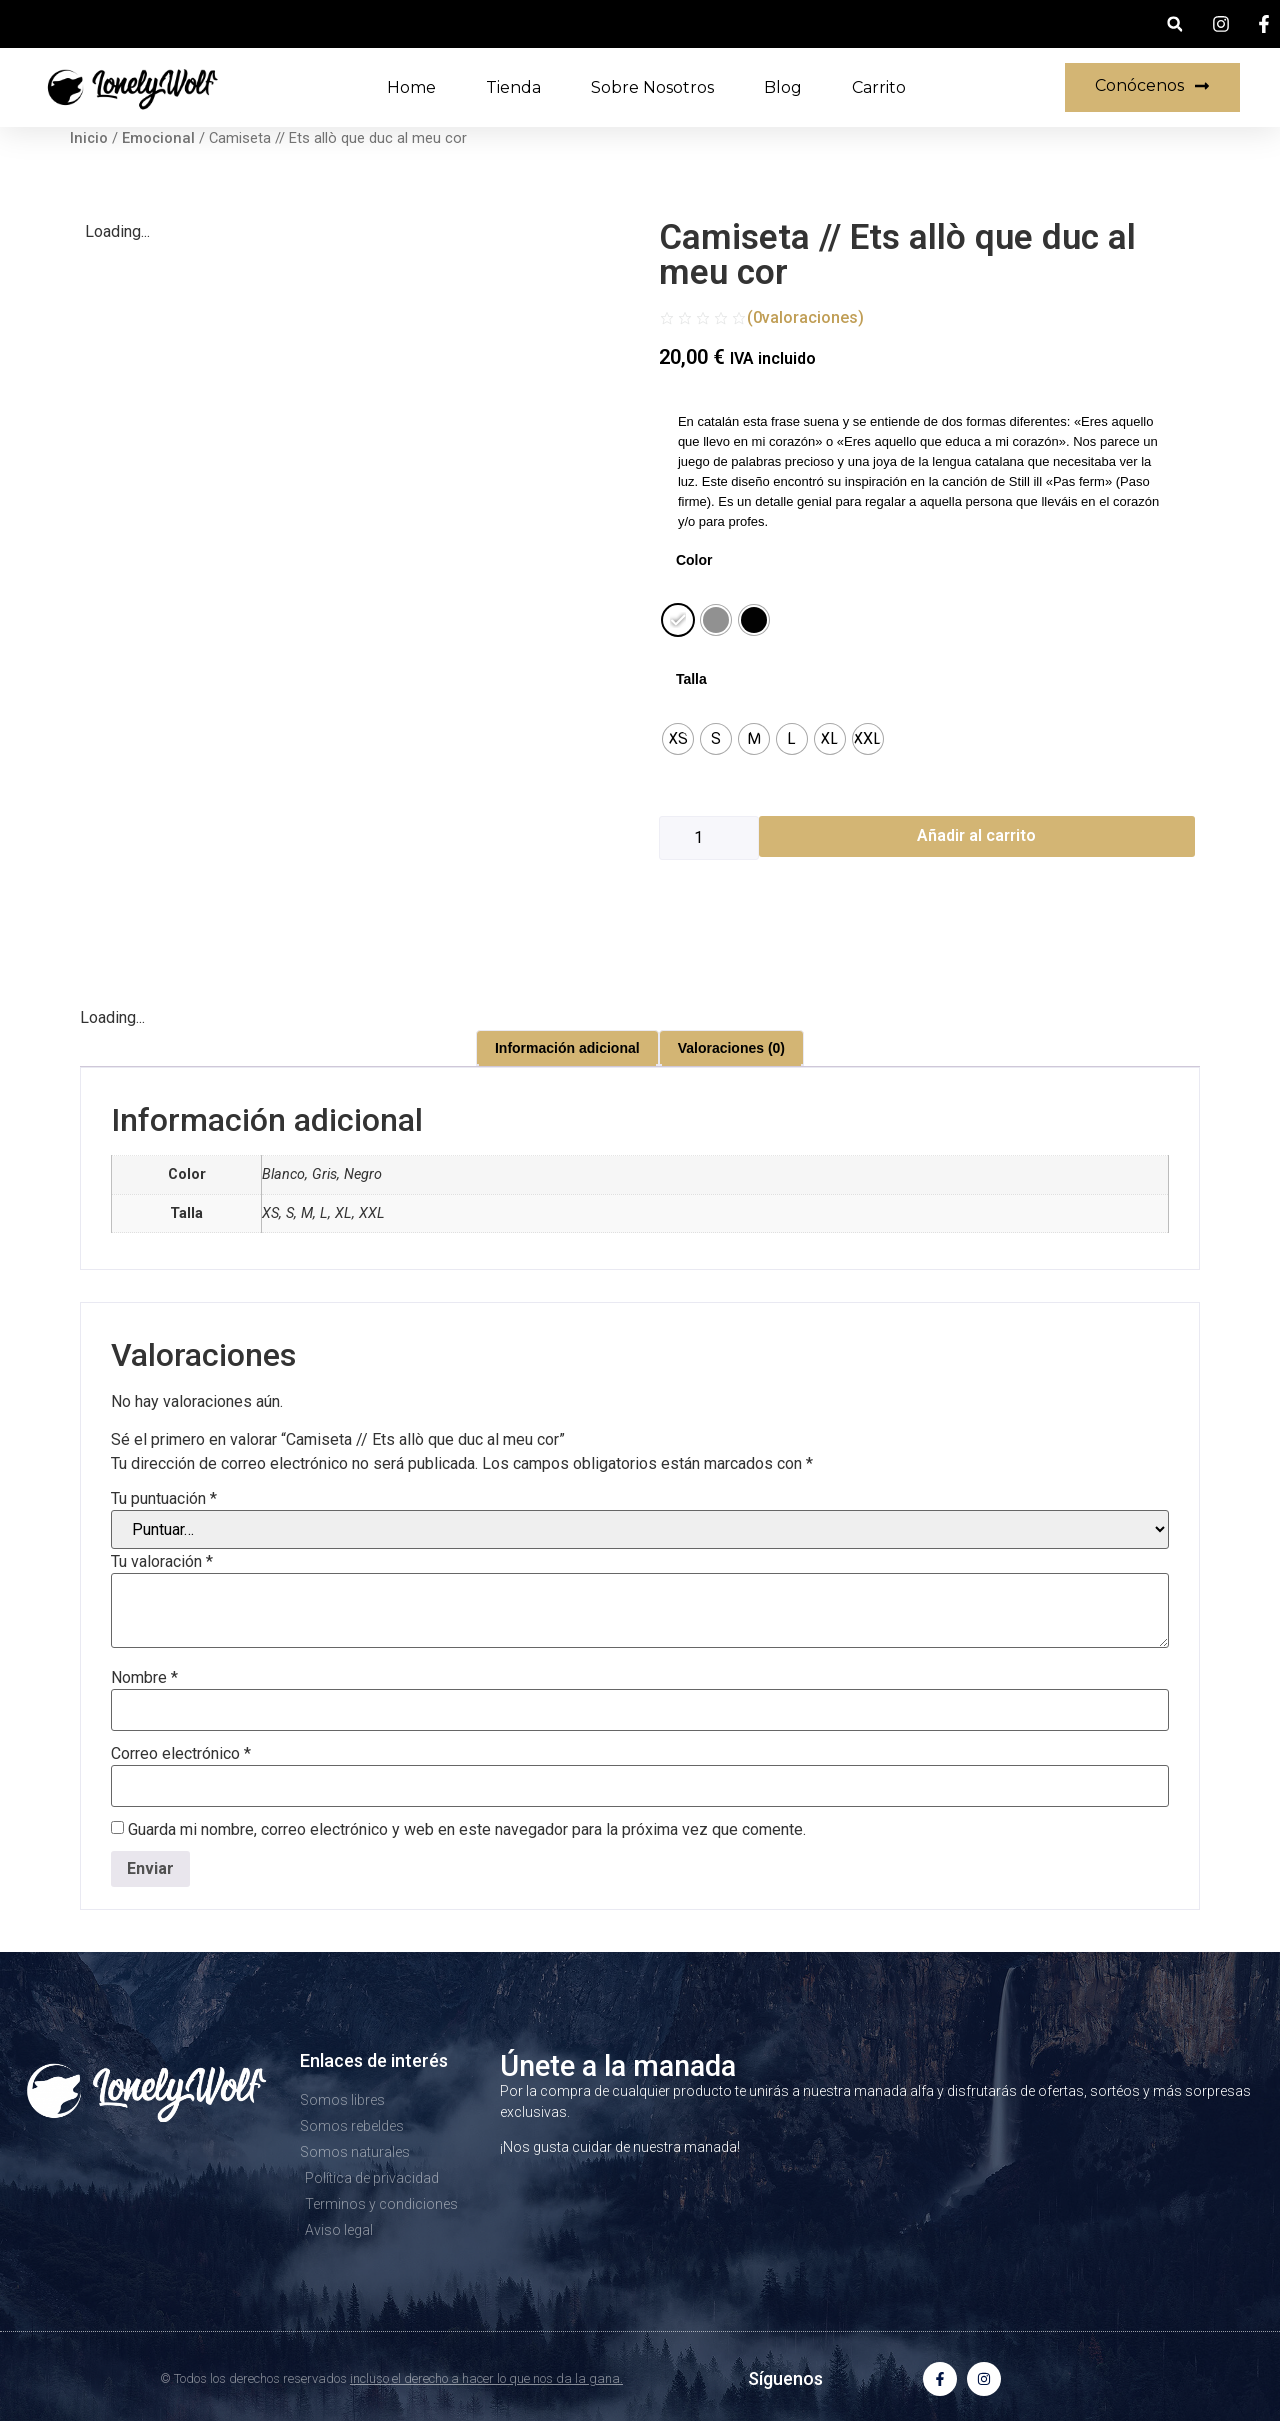  Describe the element at coordinates (694, 560) in the screenshot. I see `Color` at that location.